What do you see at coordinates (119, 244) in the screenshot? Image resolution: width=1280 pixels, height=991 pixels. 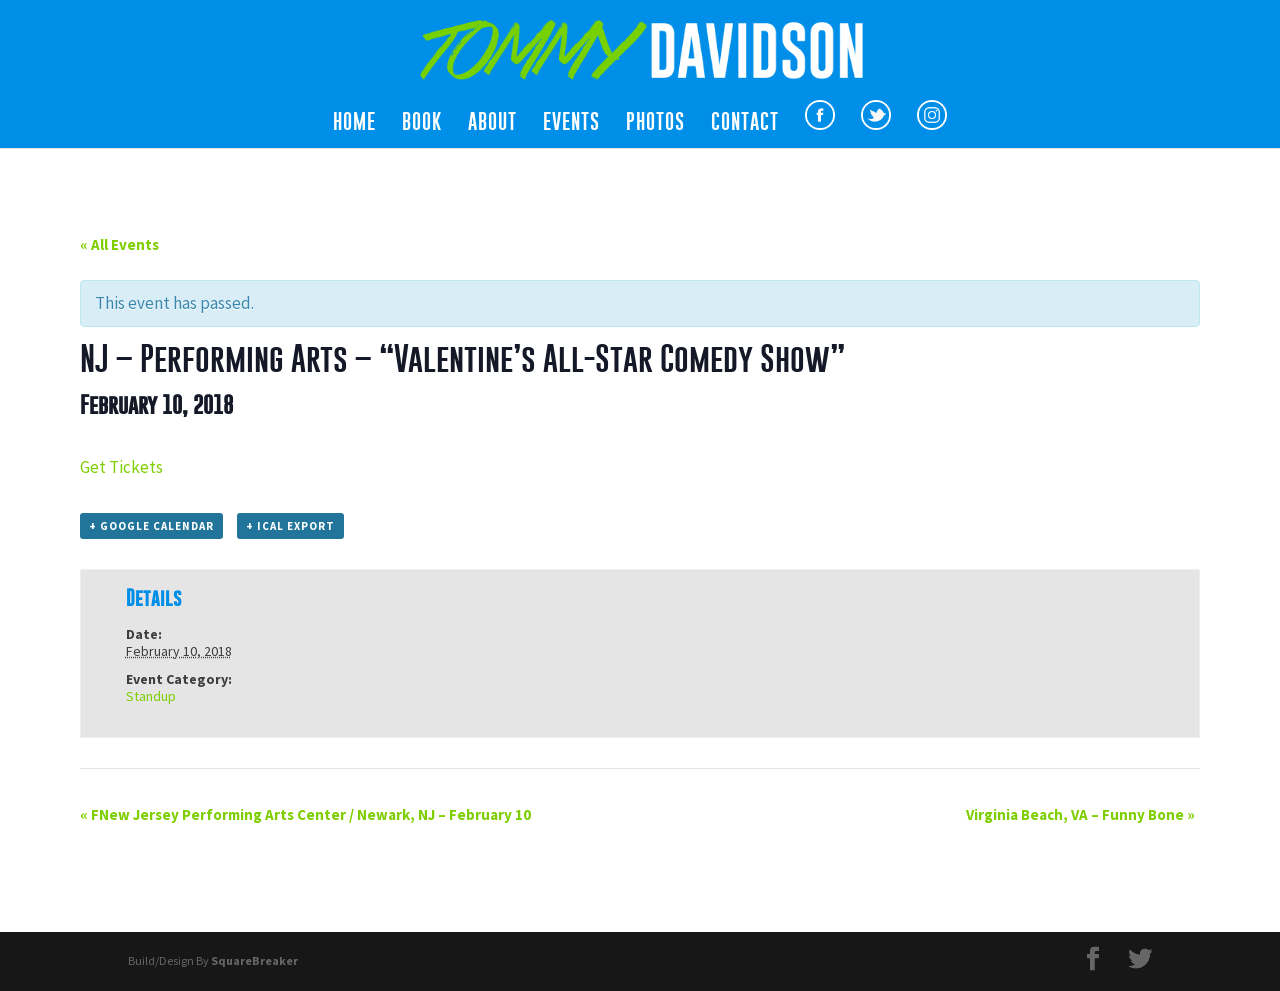 I see `« All Events` at bounding box center [119, 244].